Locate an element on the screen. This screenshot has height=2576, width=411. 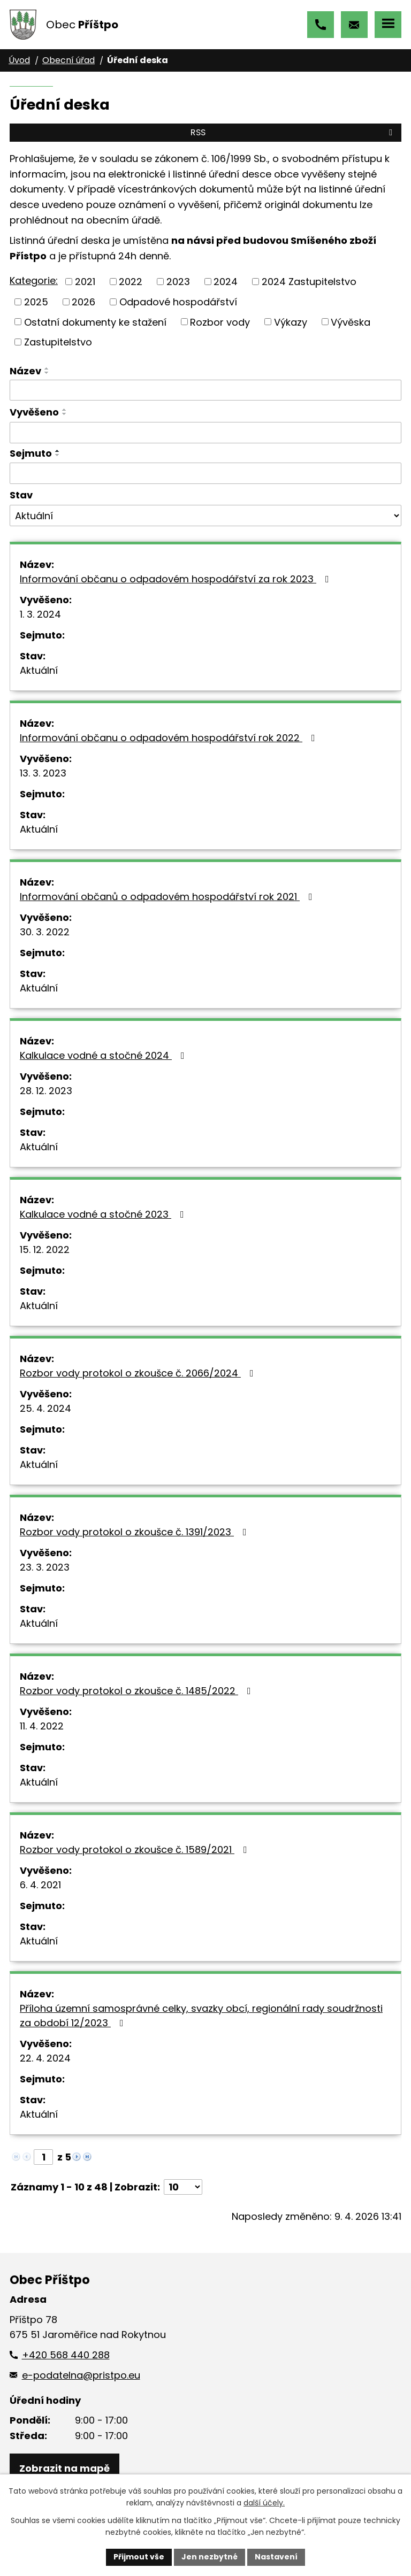
[Počet oznámení na stranu] is located at coordinates (183, 2187).